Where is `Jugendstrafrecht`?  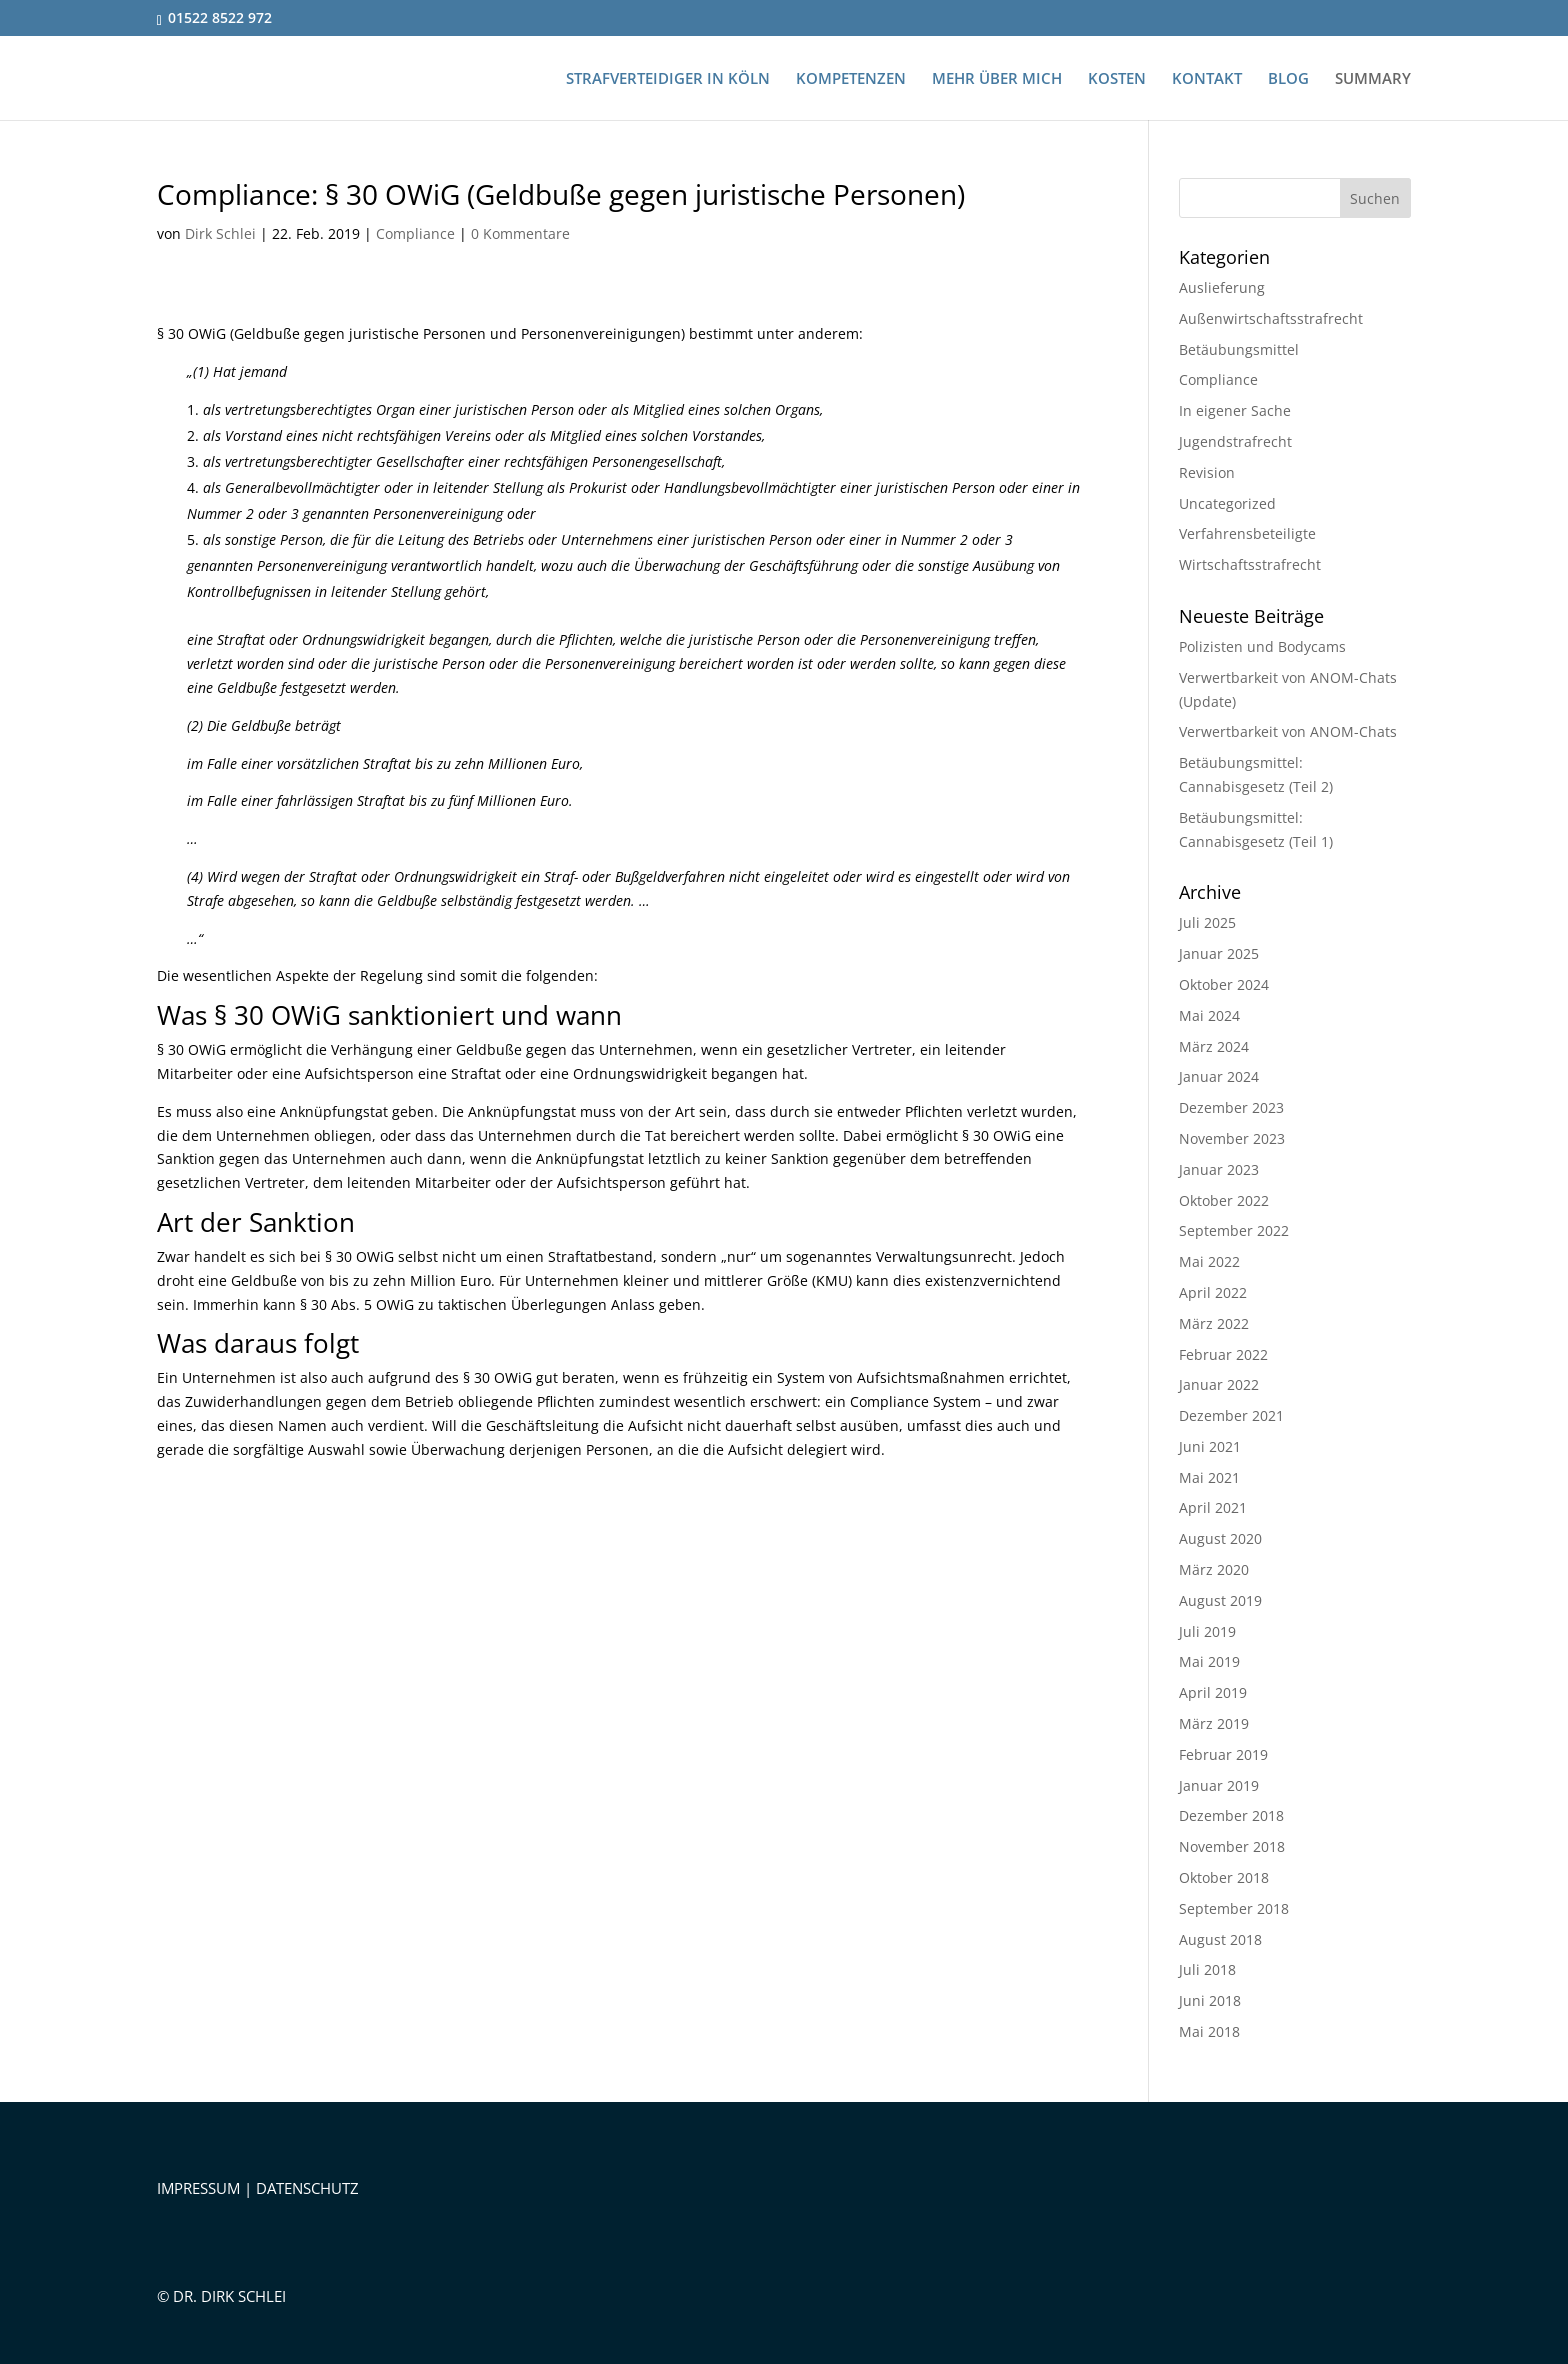
Jugendstrafrecht is located at coordinates (1235, 441).